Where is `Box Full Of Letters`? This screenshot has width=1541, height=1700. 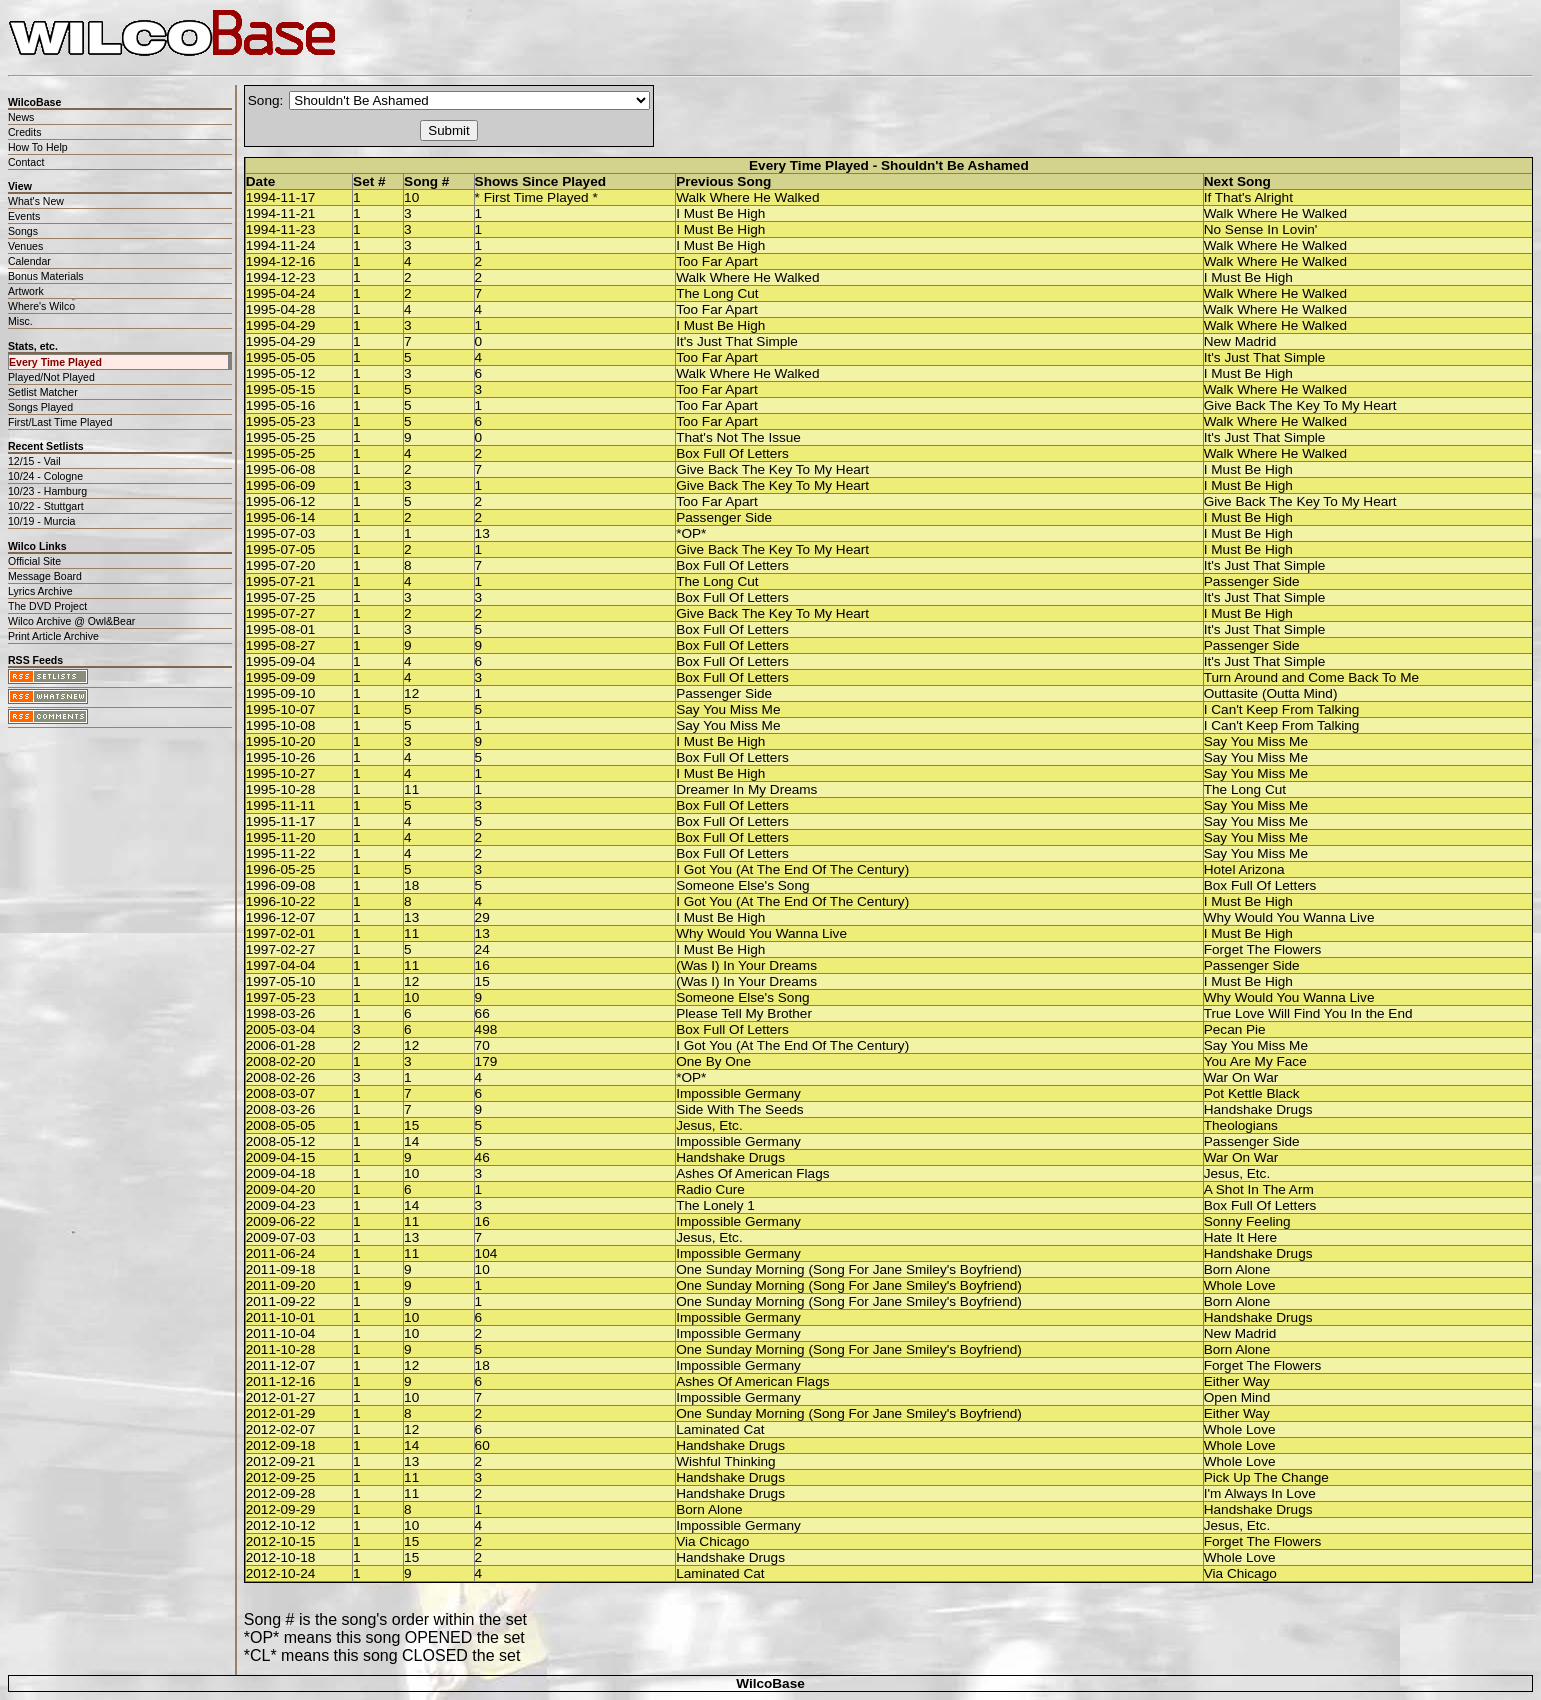
Box Full Of Letters is located at coordinates (732, 453).